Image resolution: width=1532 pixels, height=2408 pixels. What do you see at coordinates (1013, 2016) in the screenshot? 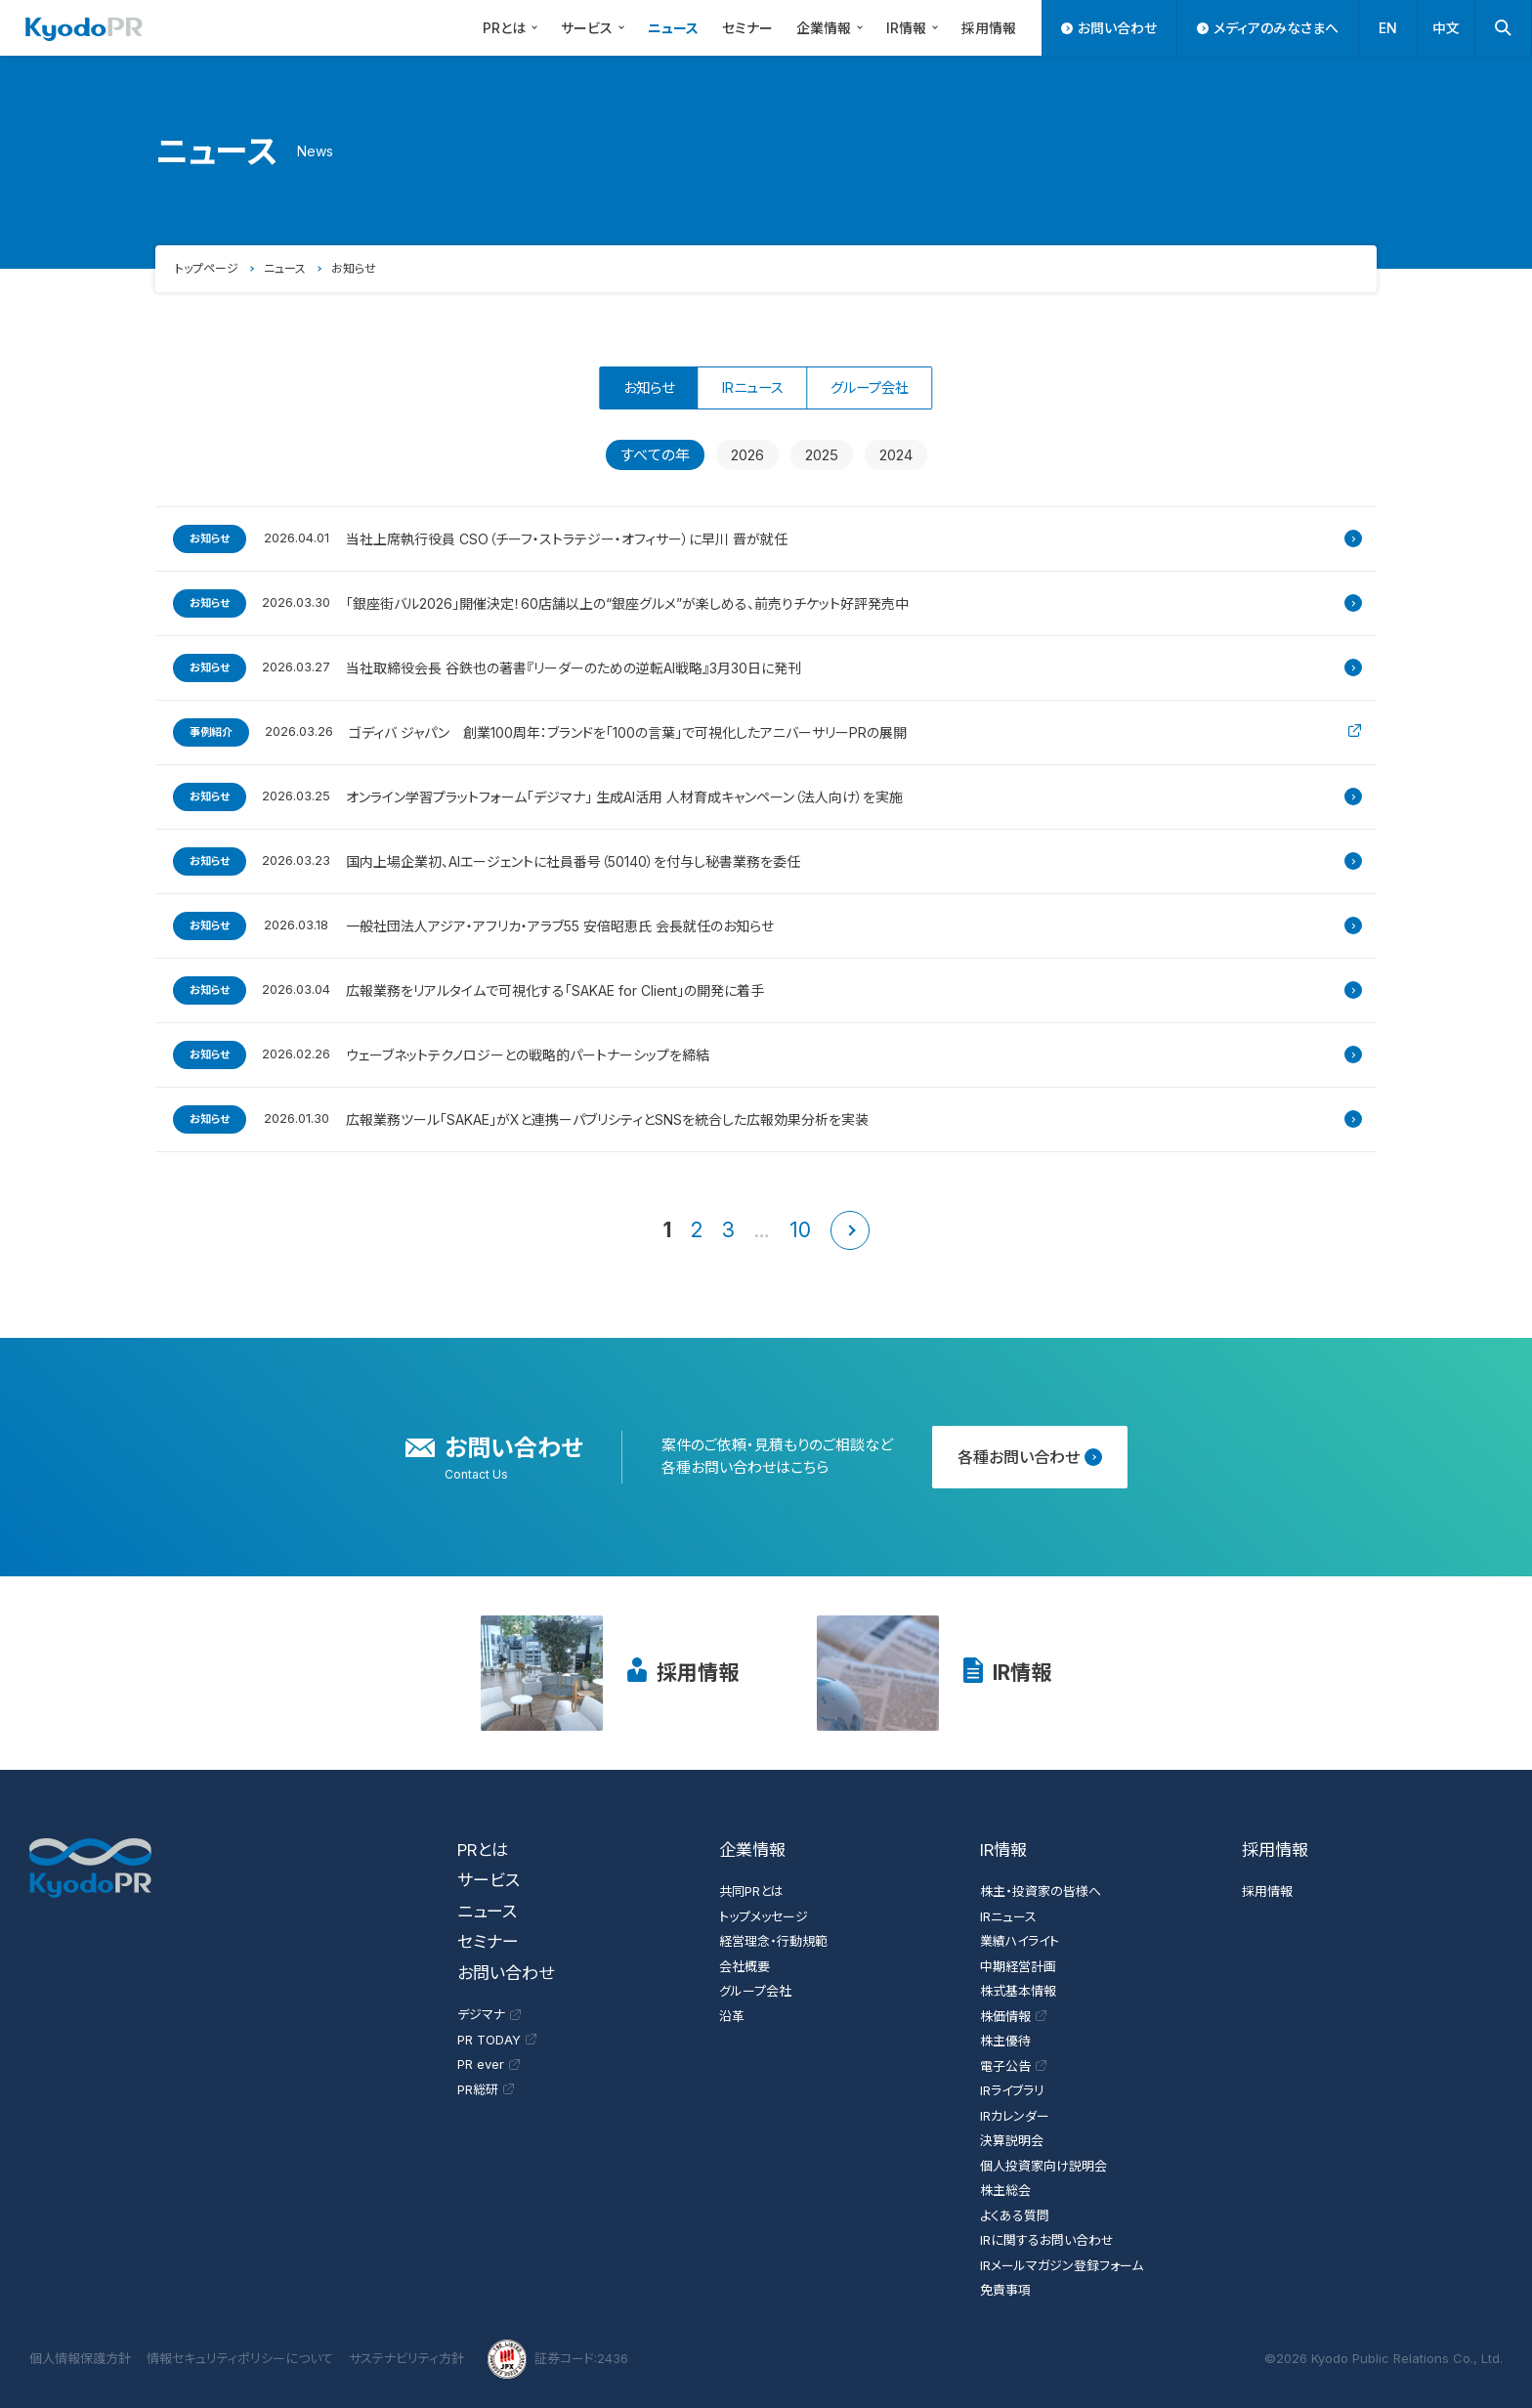
I see `株価情報` at bounding box center [1013, 2016].